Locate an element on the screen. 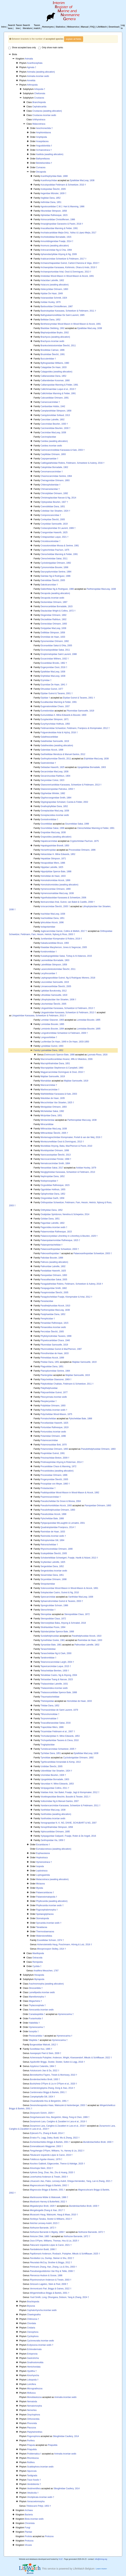 This screenshot has height=2576, width=126. Pirimelidae Alcock, 1899 is located at coordinates (52, 1357).